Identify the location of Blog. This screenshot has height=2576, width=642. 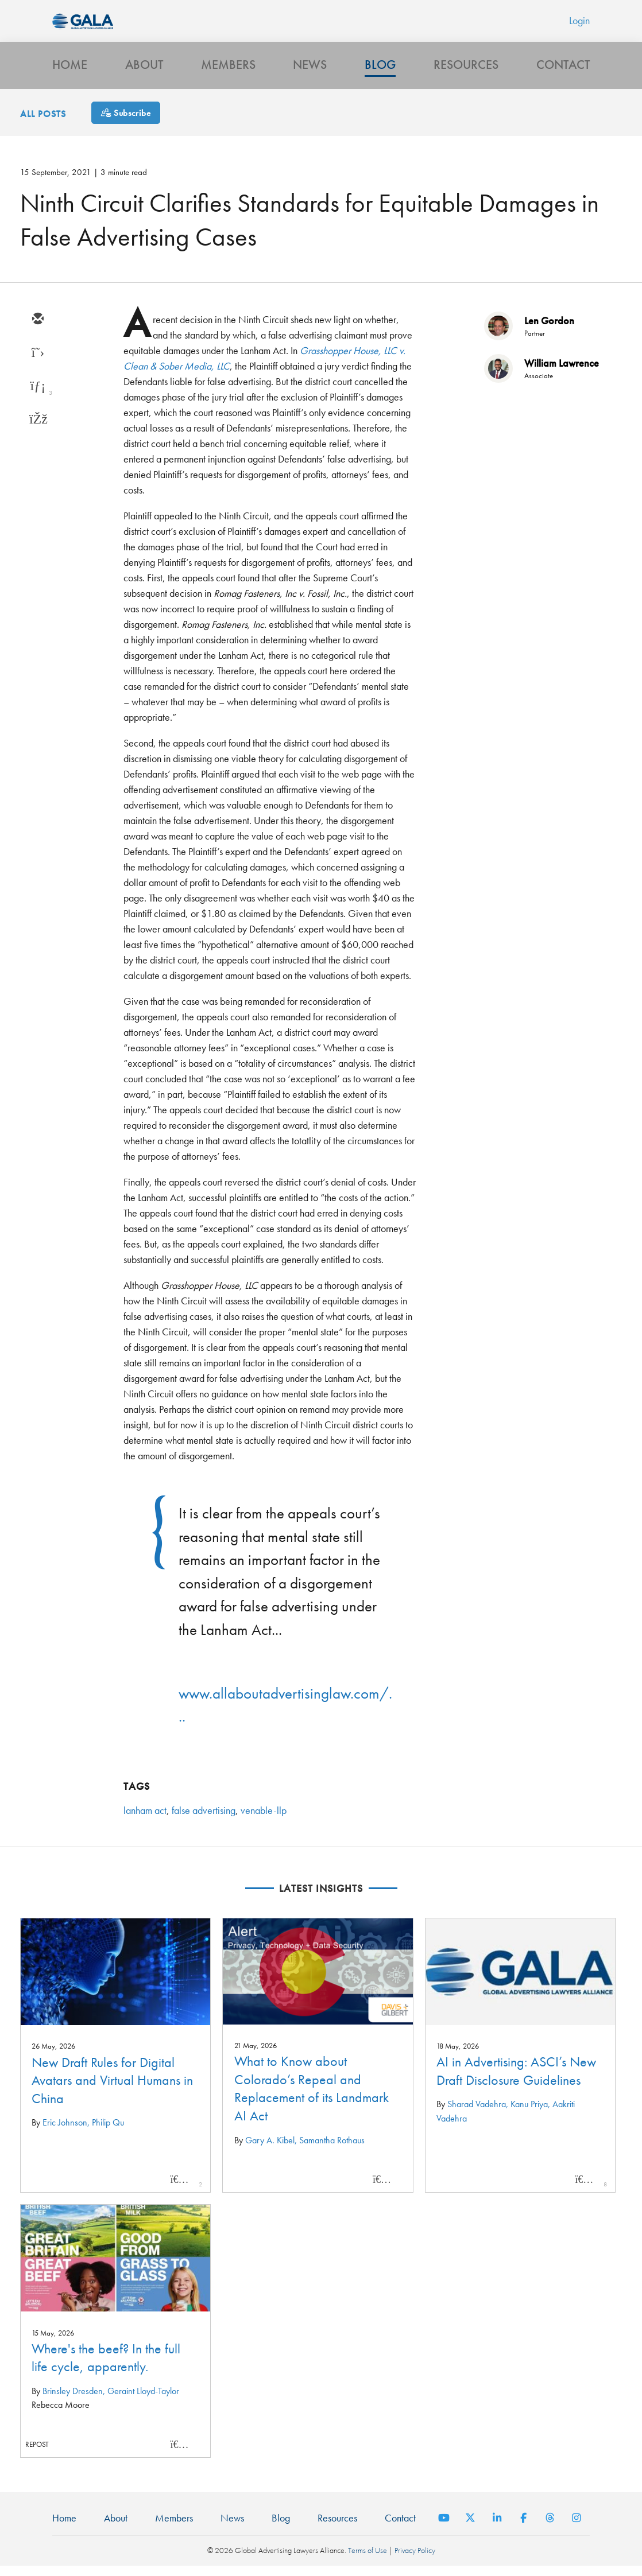
(380, 72).